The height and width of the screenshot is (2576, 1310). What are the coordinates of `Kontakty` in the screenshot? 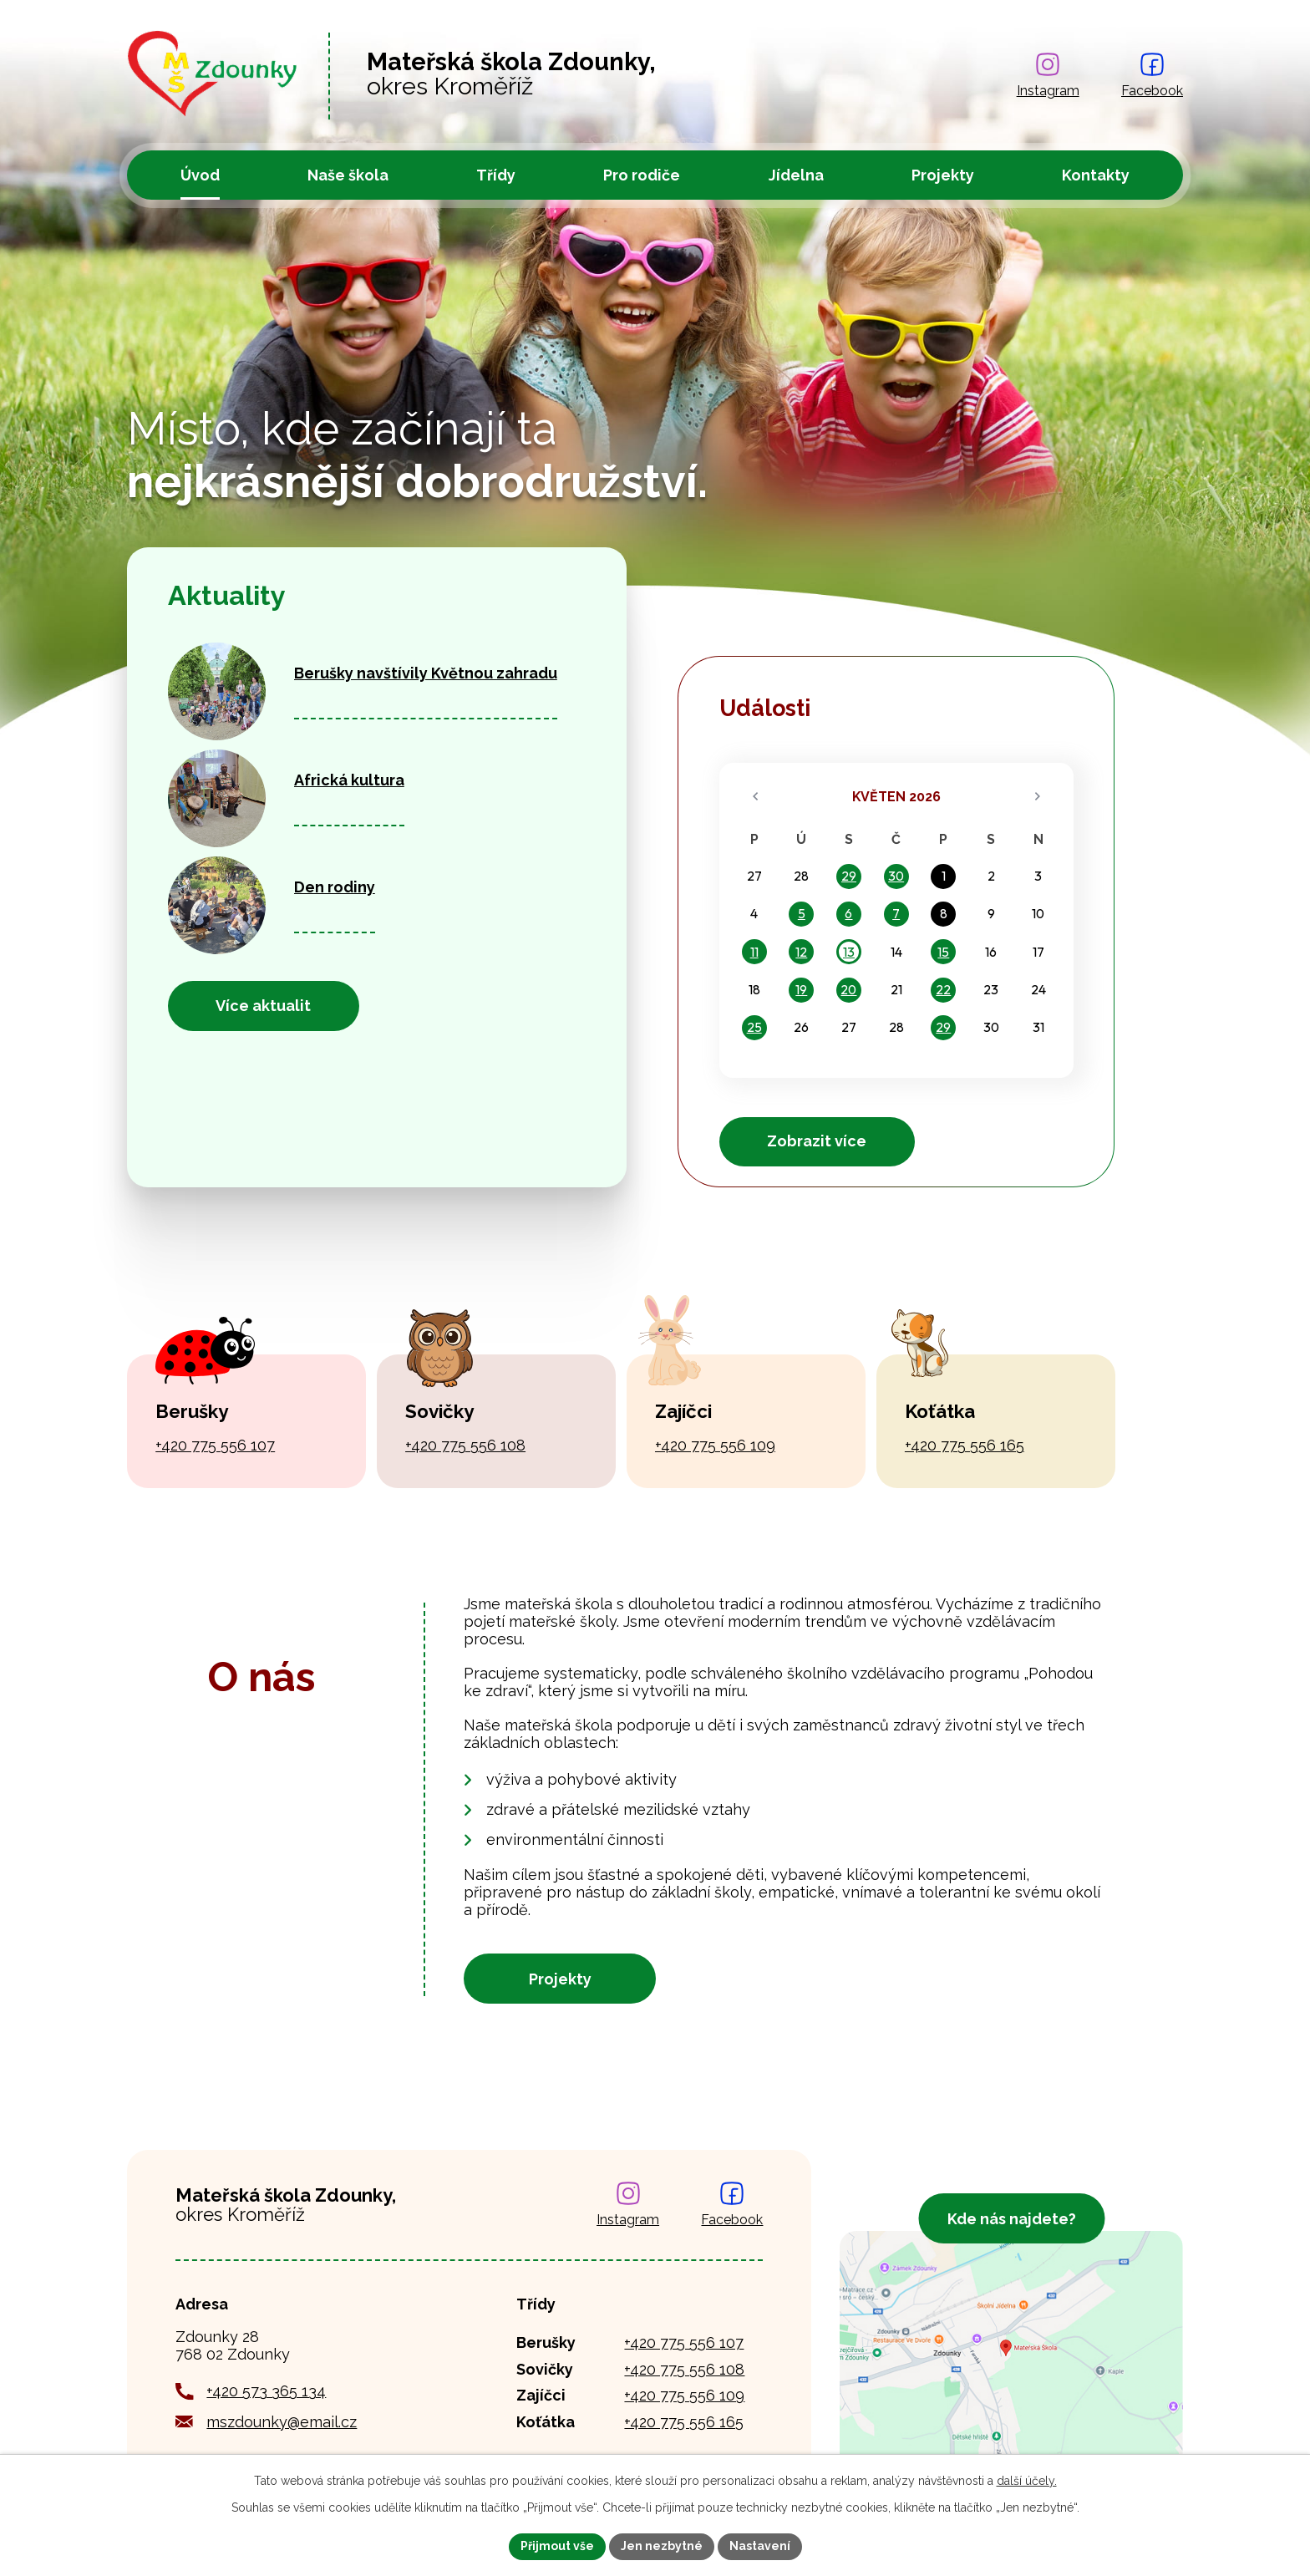 It's located at (1096, 175).